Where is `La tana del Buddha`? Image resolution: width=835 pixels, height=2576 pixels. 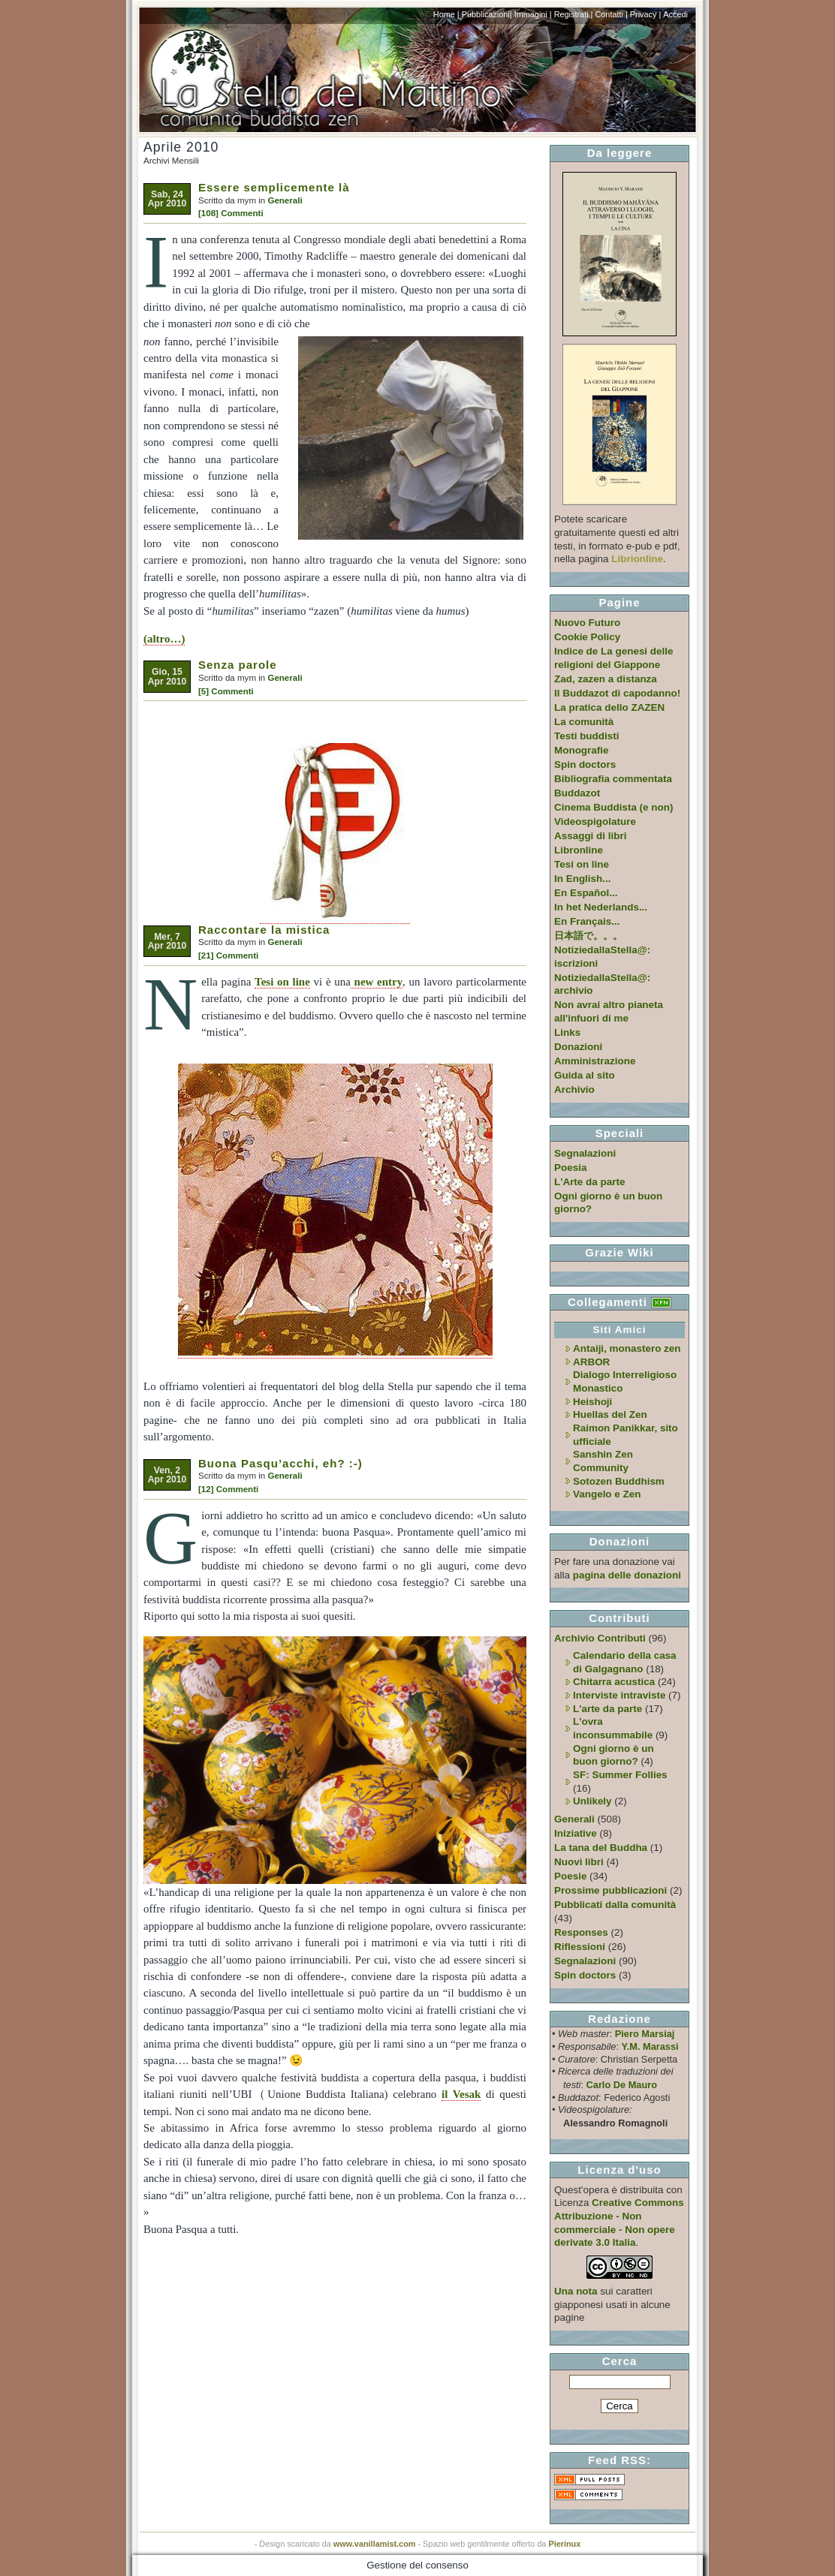
La tana del Buddha is located at coordinates (600, 1847).